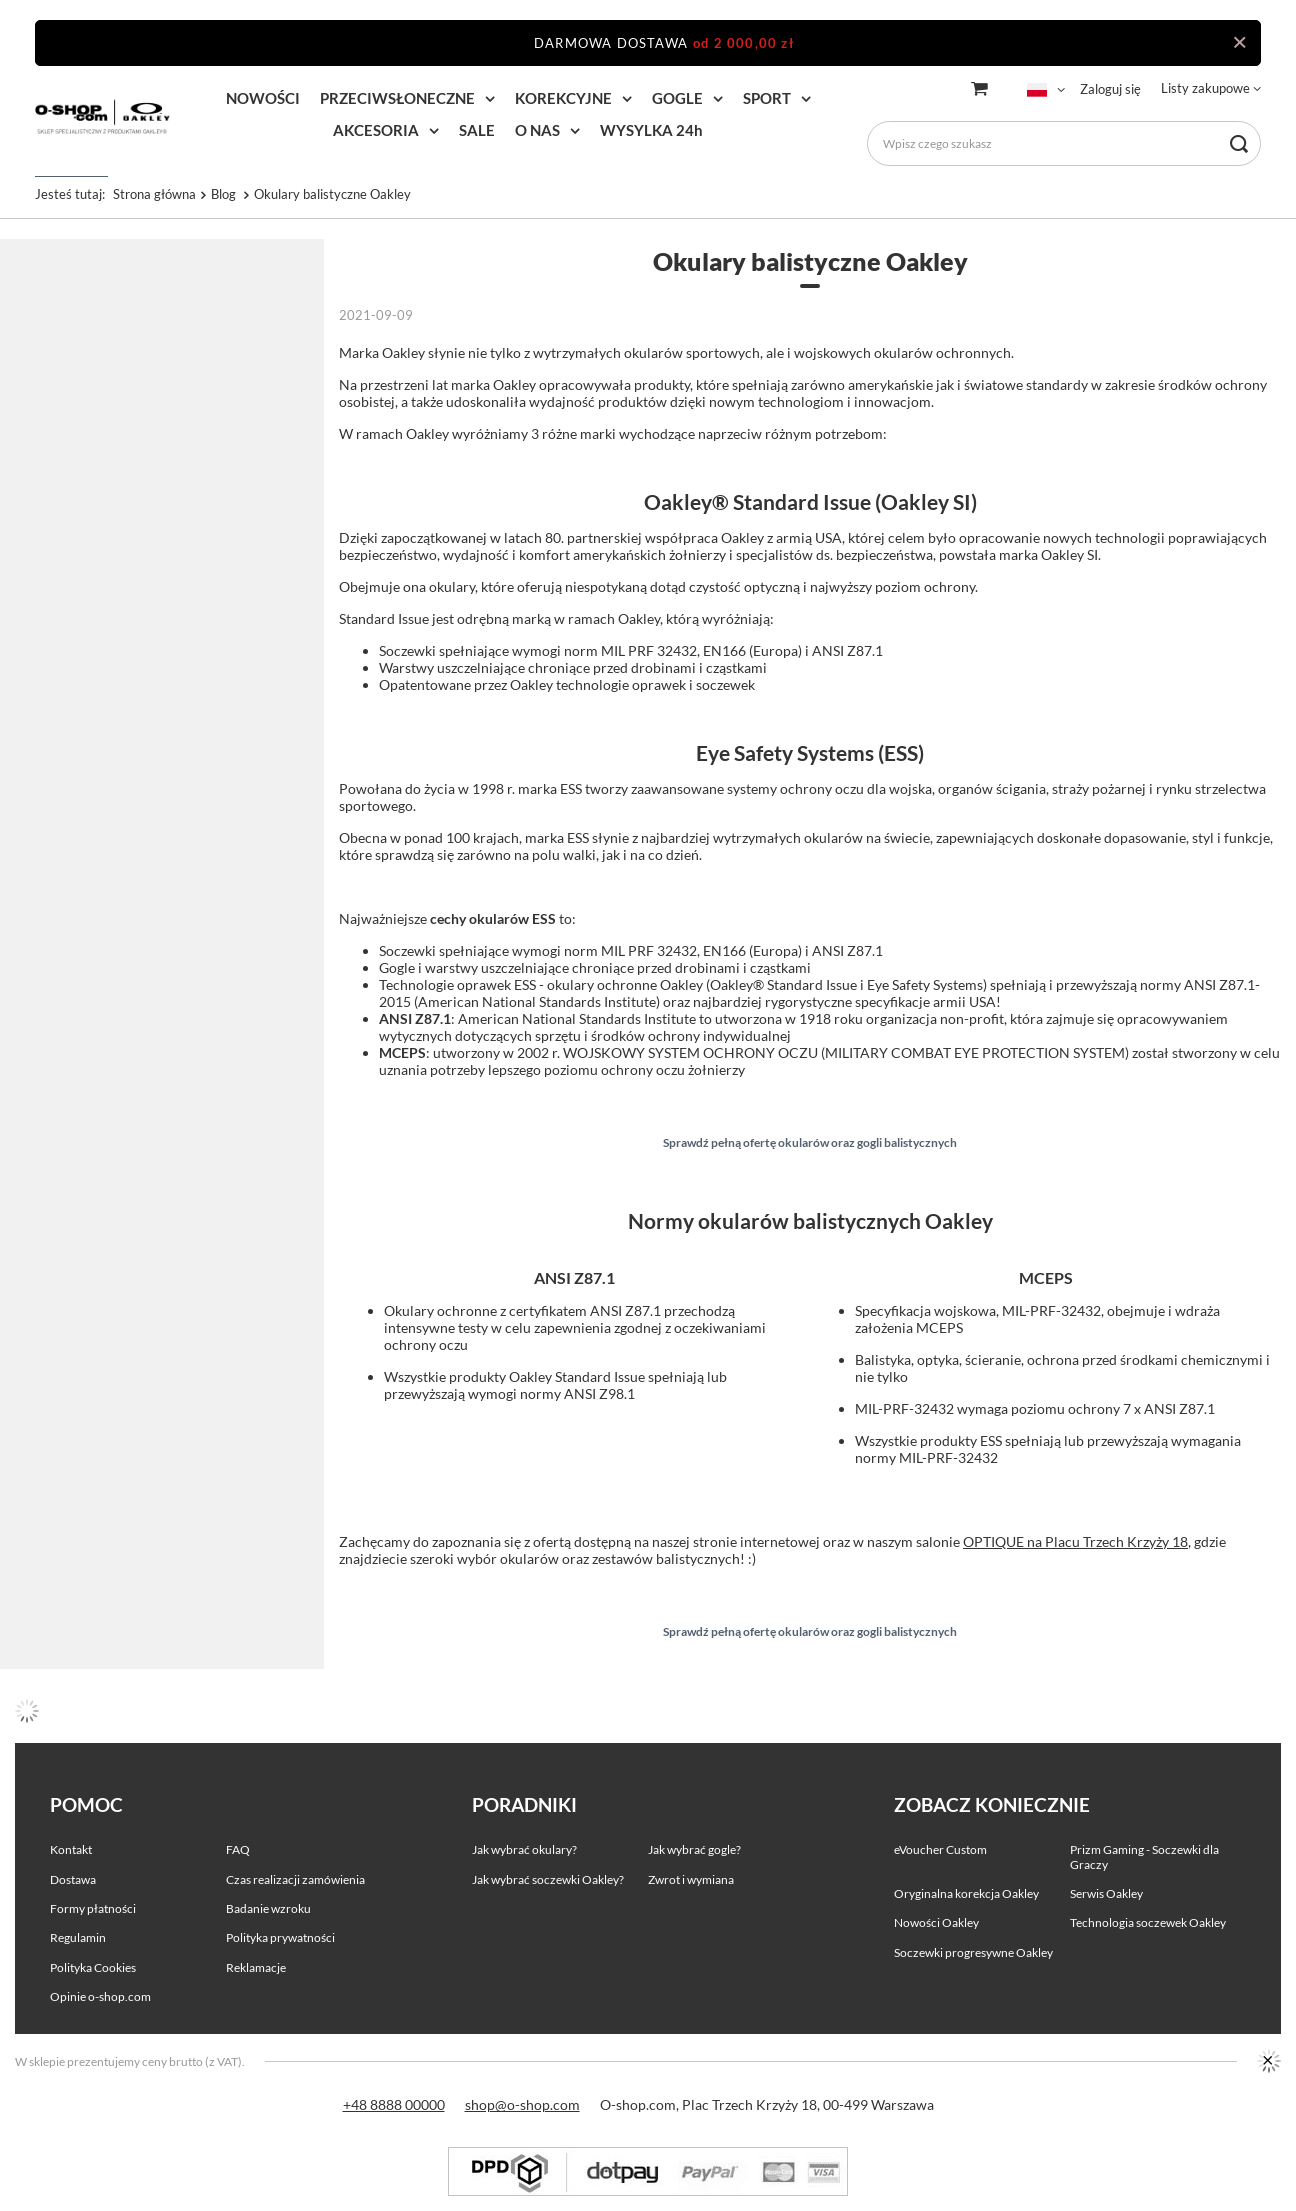  What do you see at coordinates (376, 130) in the screenshot?
I see `AKCESORIA` at bounding box center [376, 130].